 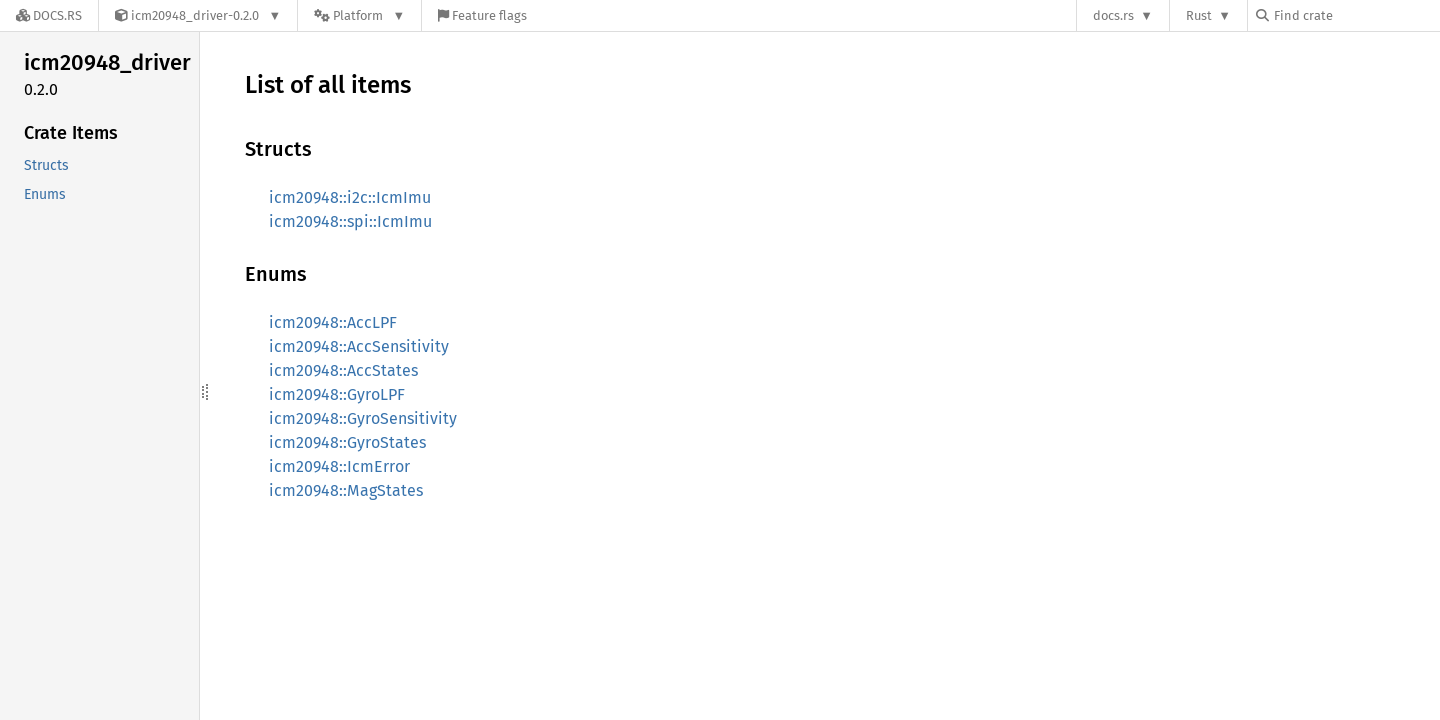 I want to click on icm20948::MagStates, so click(x=346, y=490).